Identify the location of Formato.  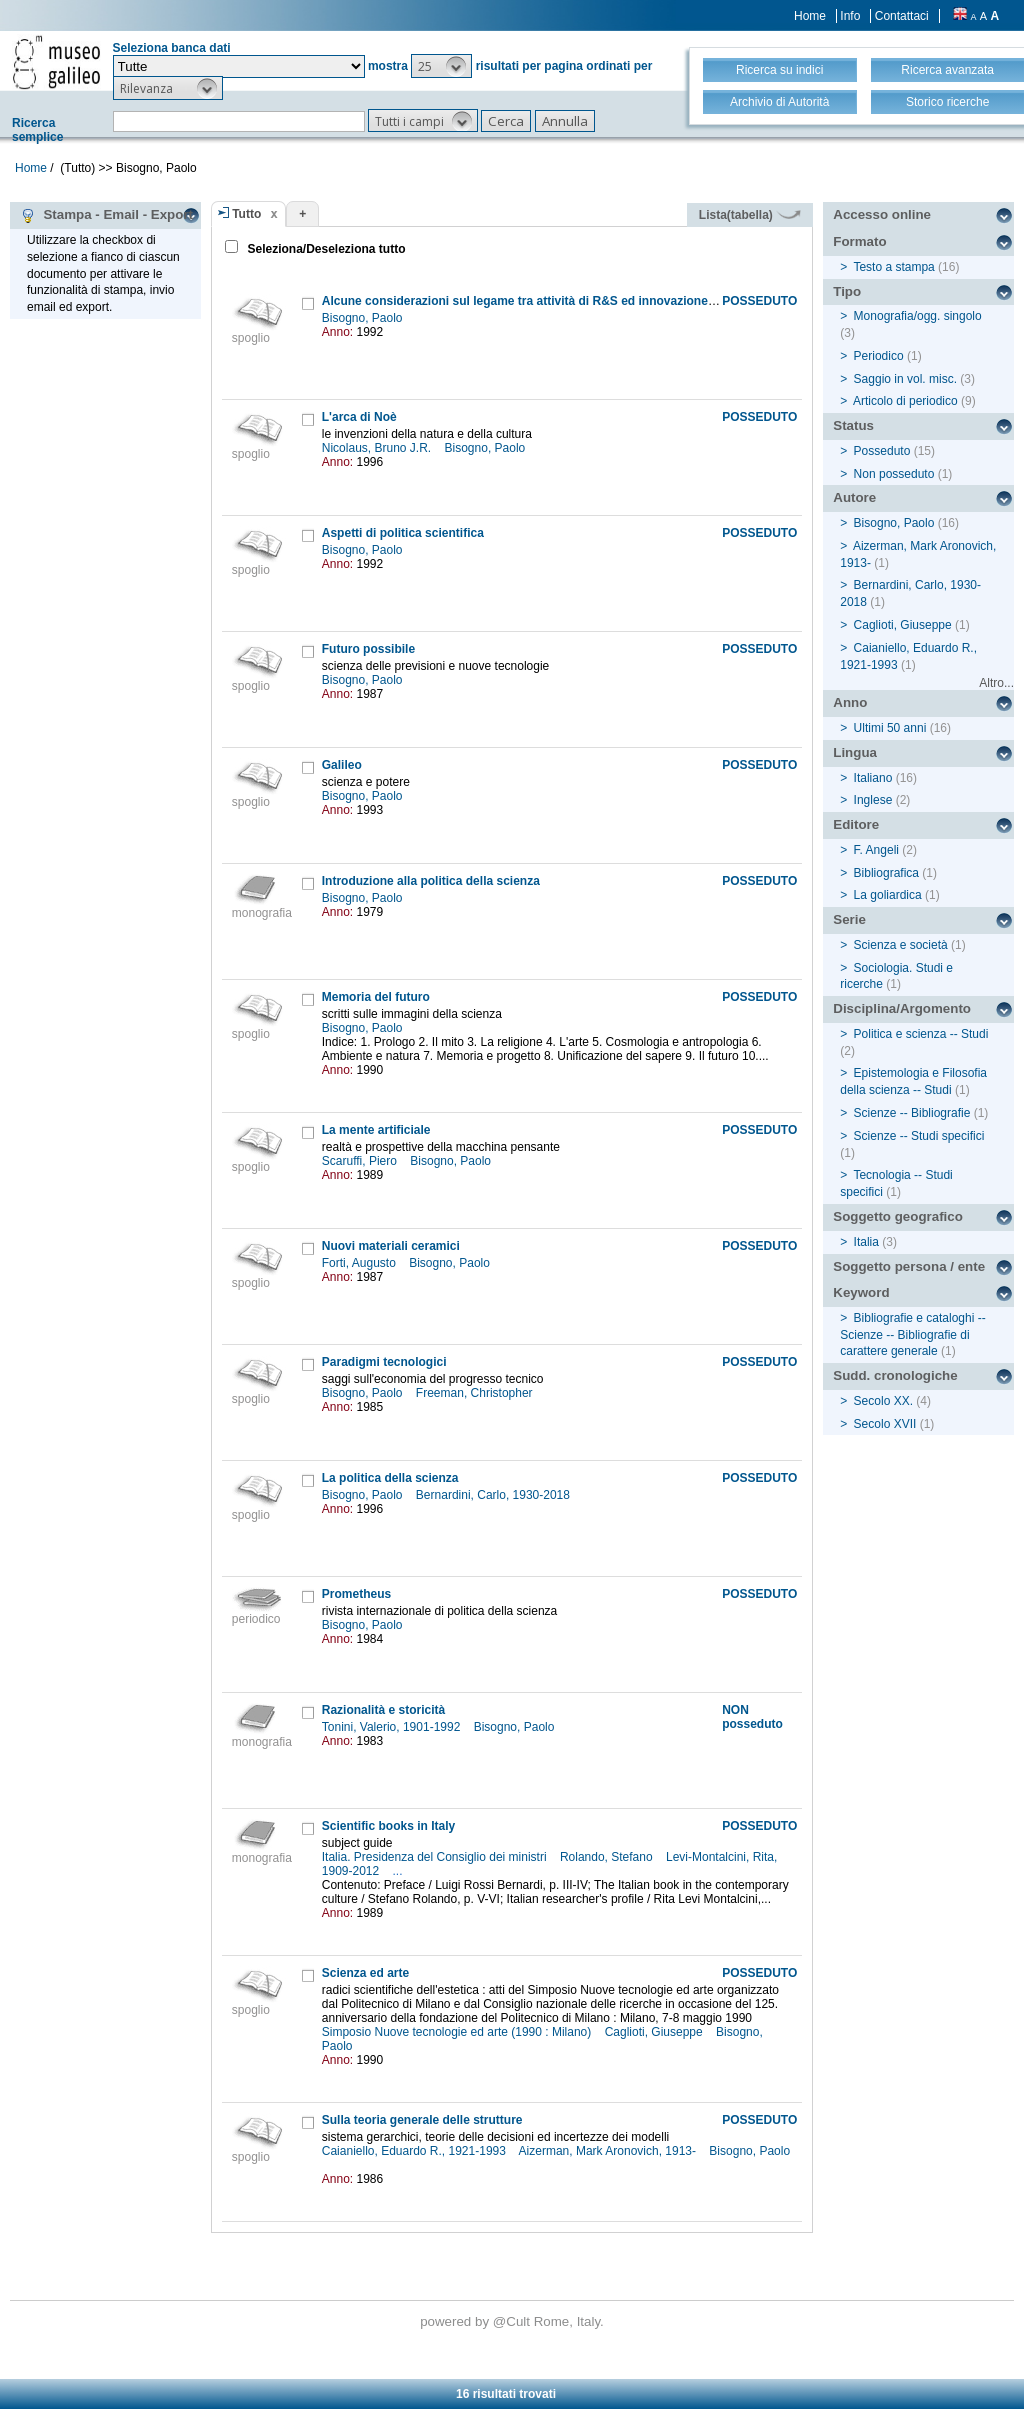
(859, 241).